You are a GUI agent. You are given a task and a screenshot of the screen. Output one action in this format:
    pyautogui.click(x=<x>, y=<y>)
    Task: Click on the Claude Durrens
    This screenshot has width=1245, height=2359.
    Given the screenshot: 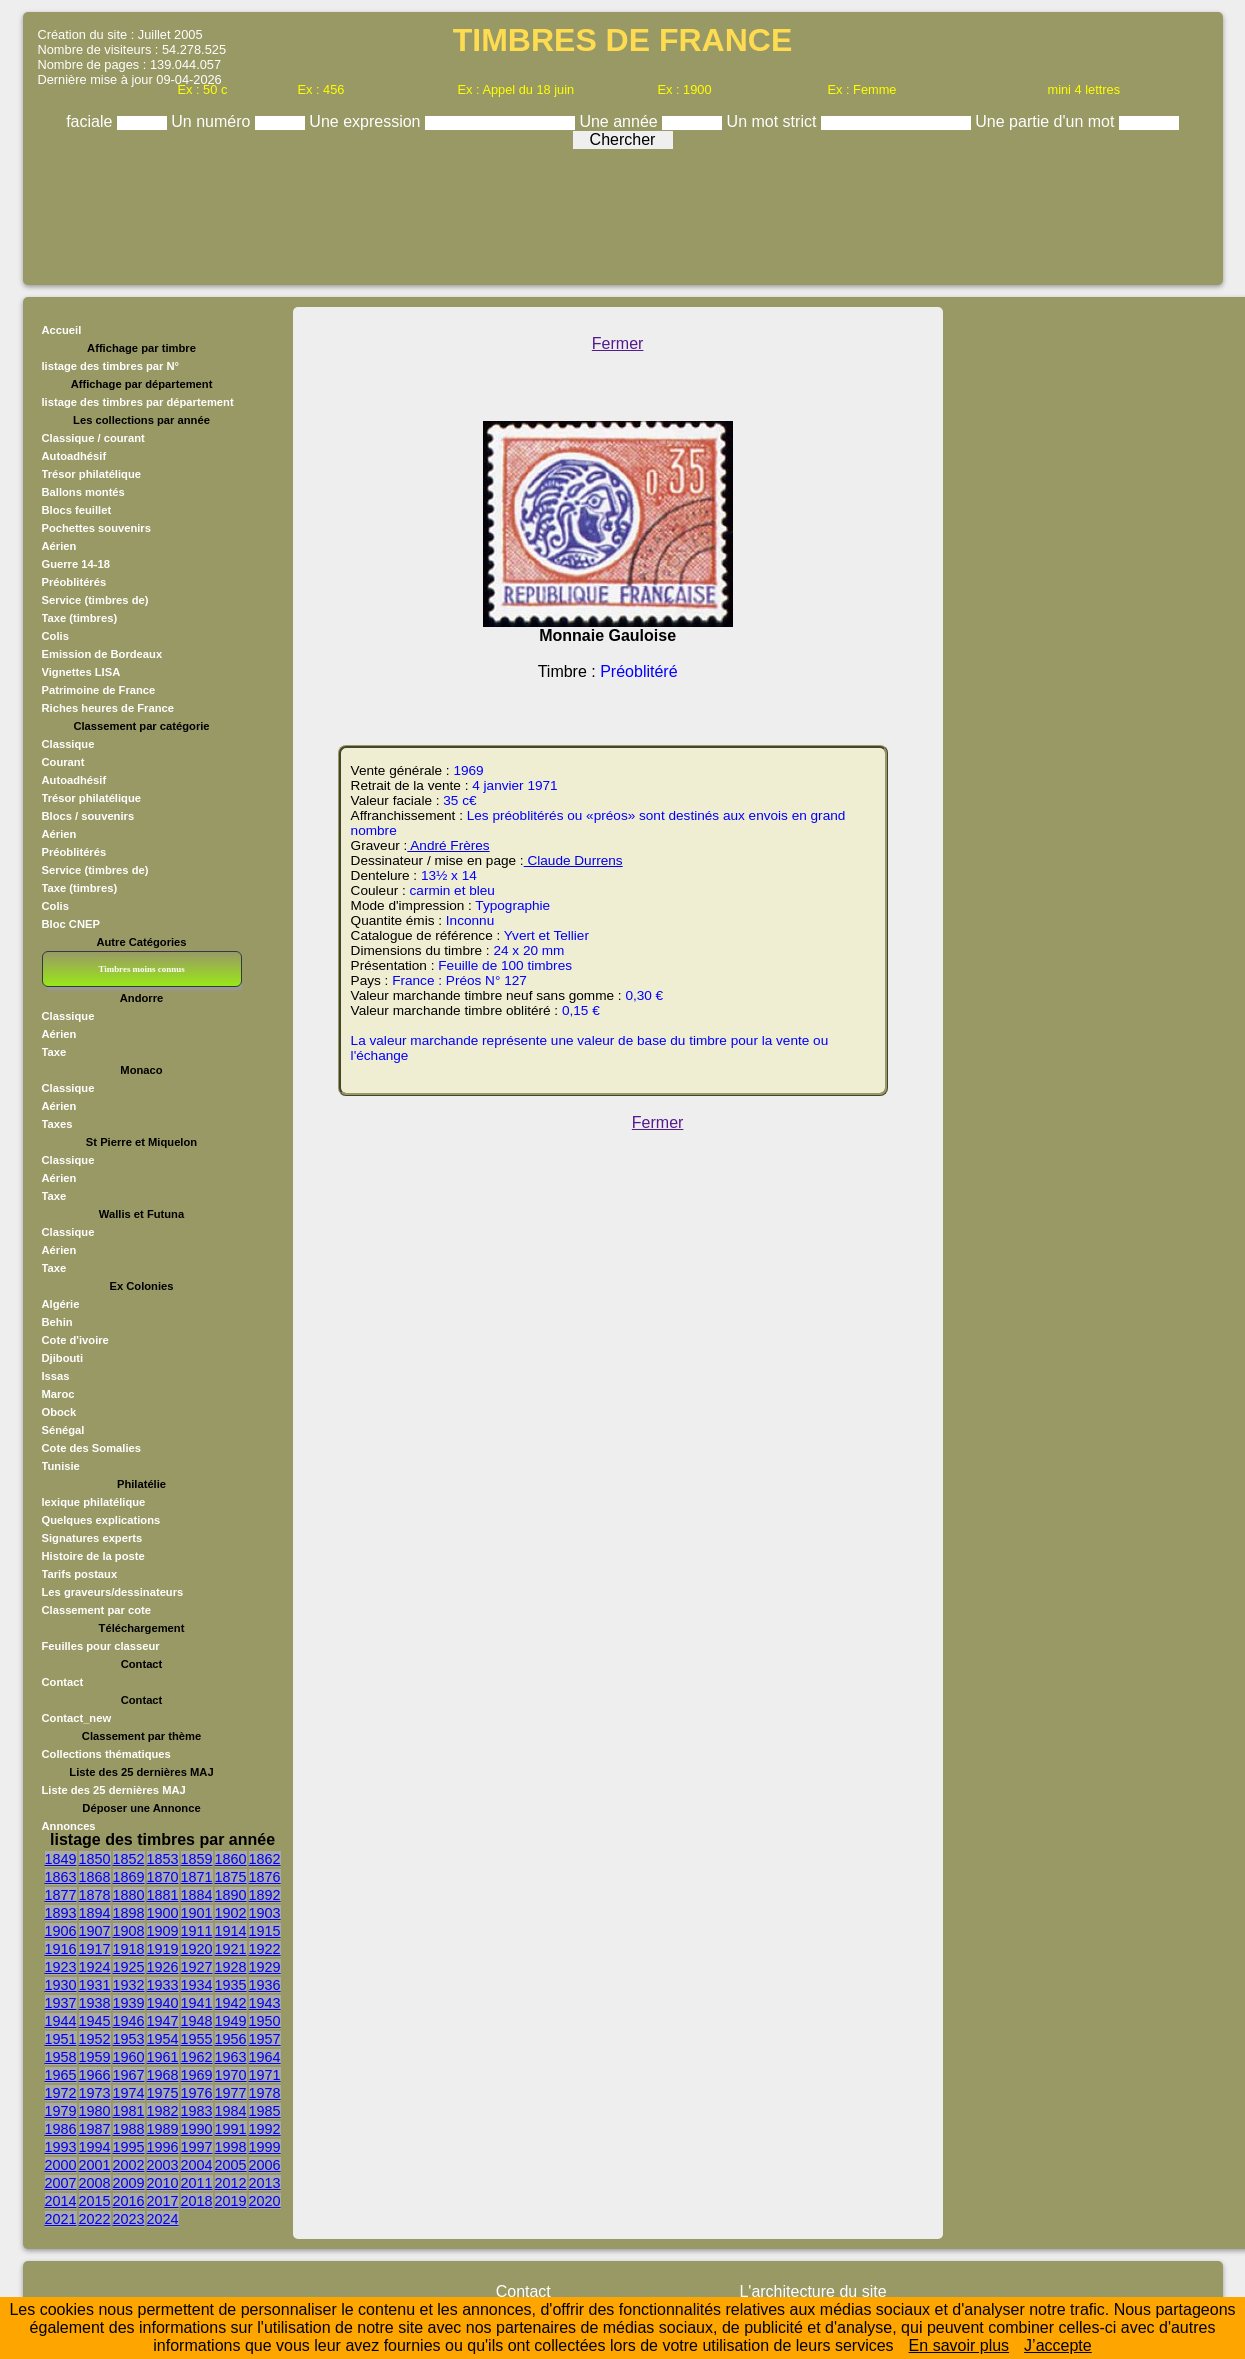 What is the action you would take?
    pyautogui.click(x=573, y=860)
    